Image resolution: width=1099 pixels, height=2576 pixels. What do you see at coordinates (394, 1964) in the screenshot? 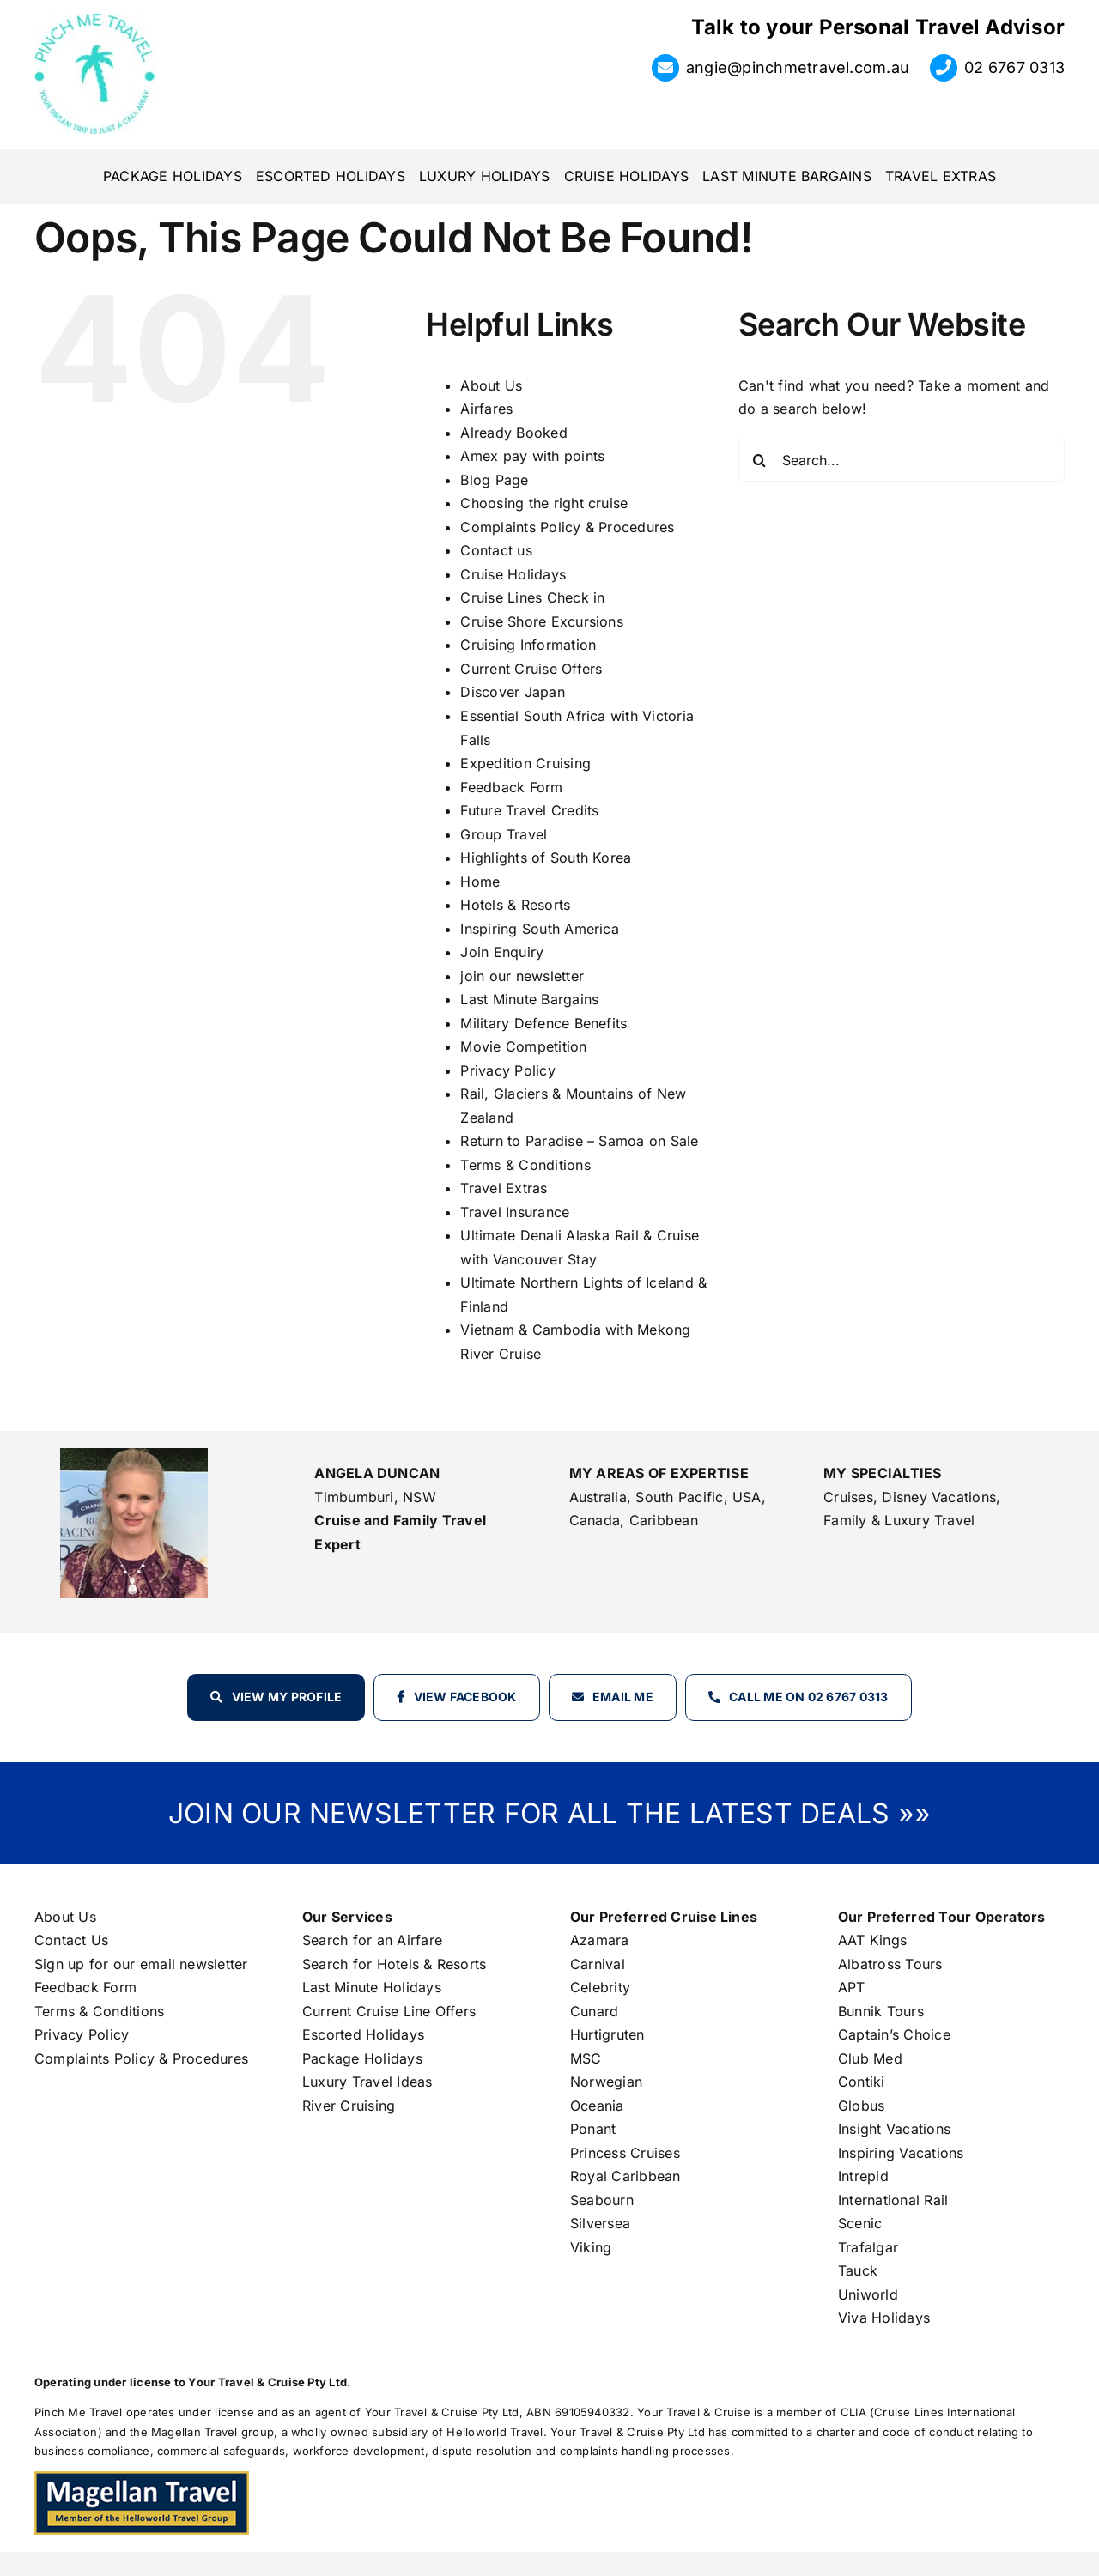
I see `Search for Hotels & Resorts` at bounding box center [394, 1964].